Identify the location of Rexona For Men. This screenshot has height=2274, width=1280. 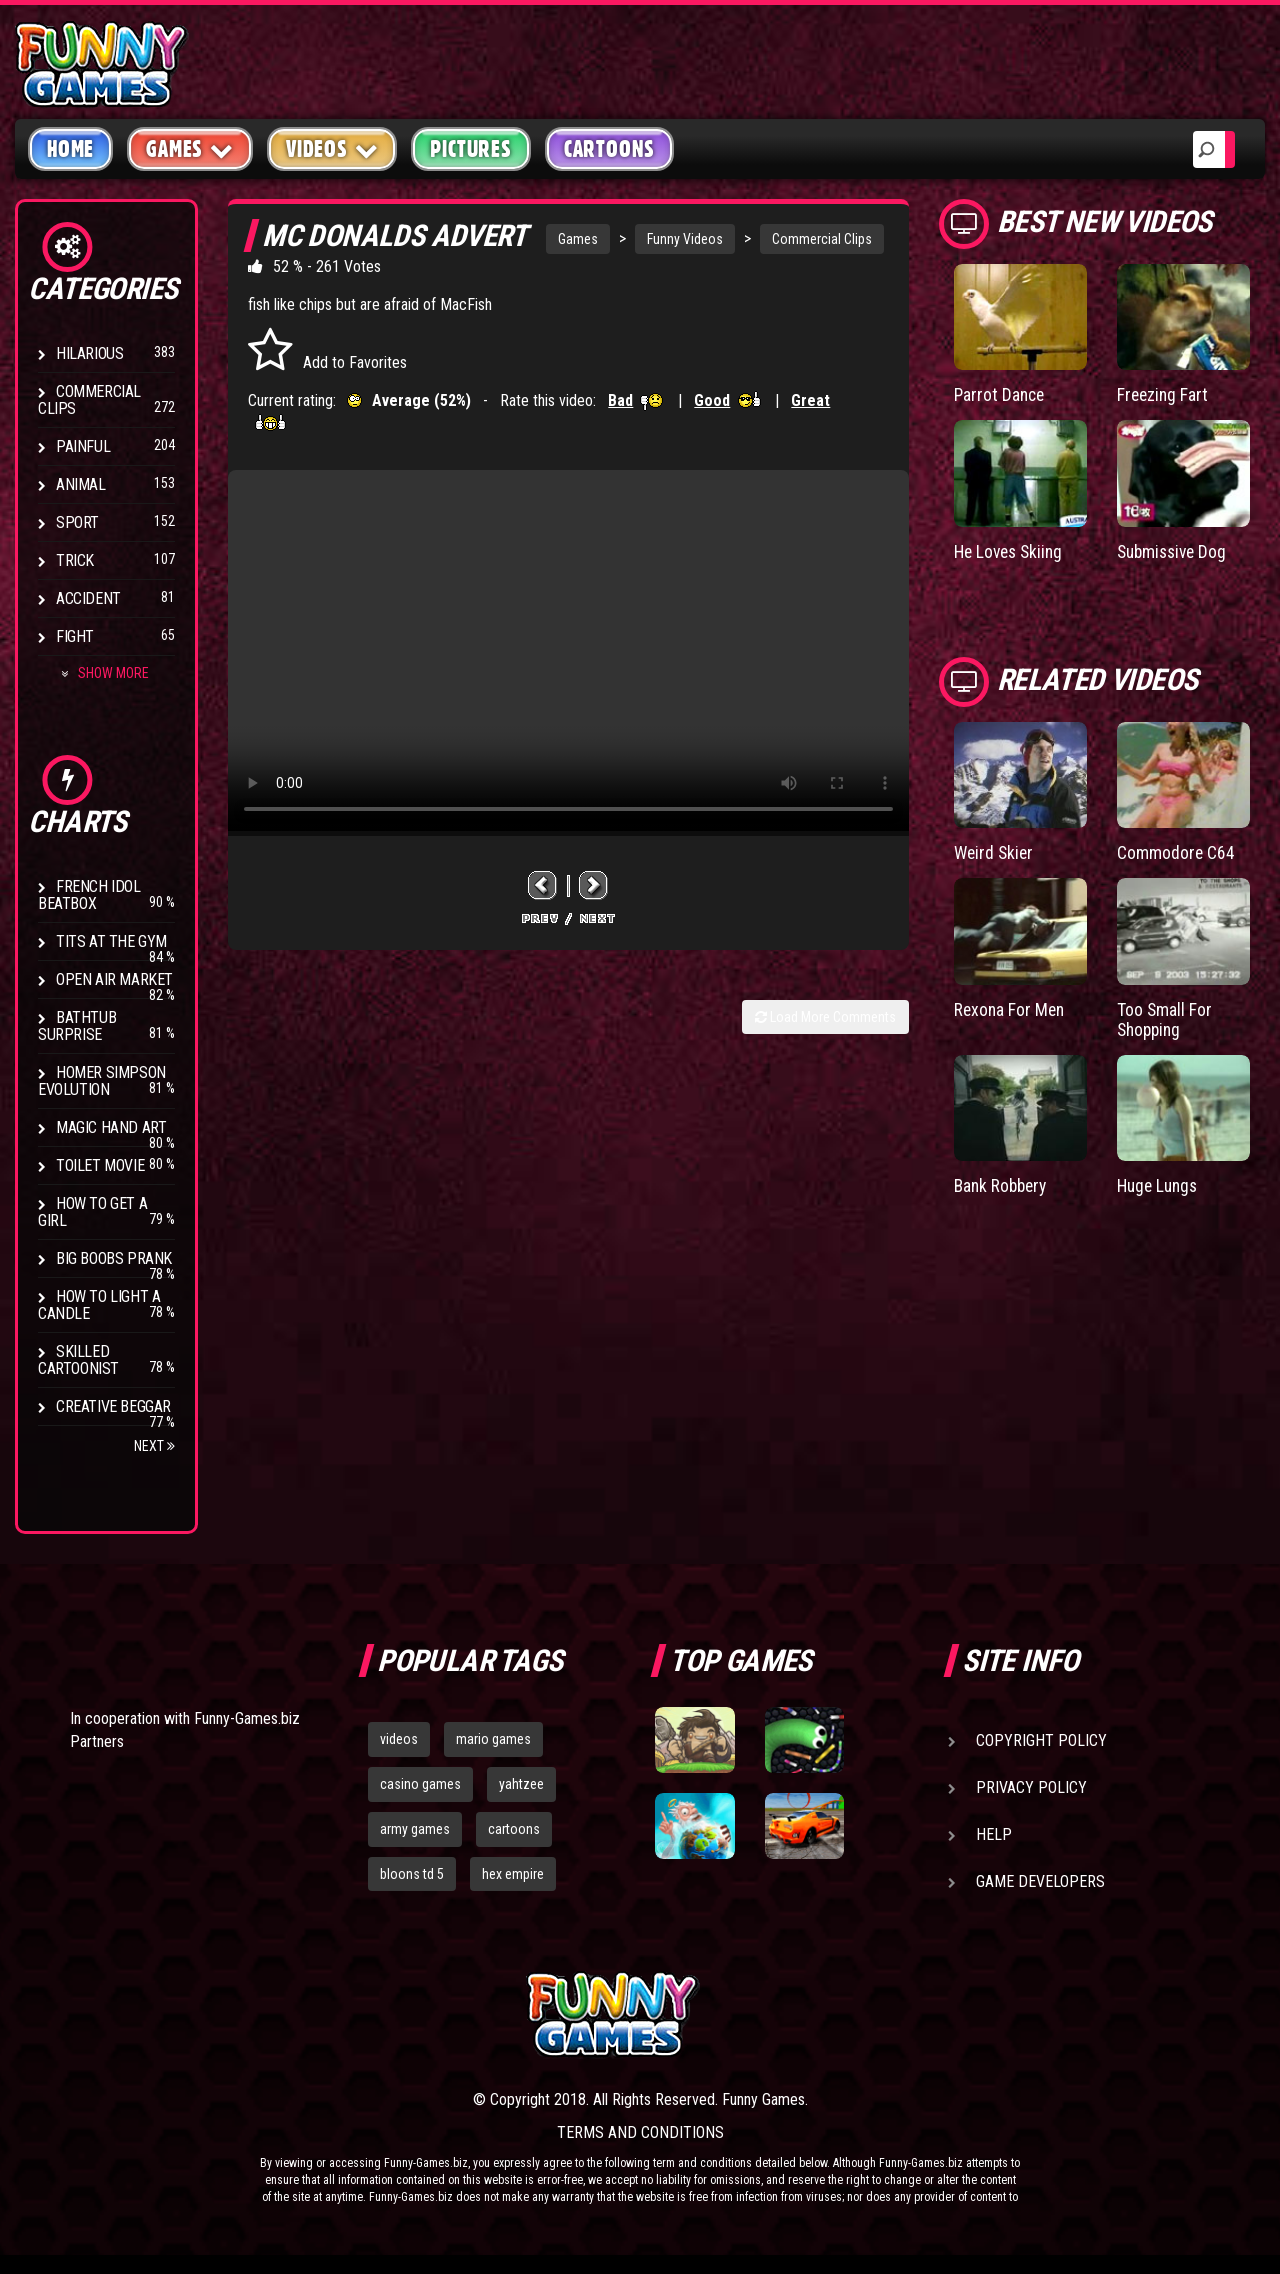
(1011, 1007).